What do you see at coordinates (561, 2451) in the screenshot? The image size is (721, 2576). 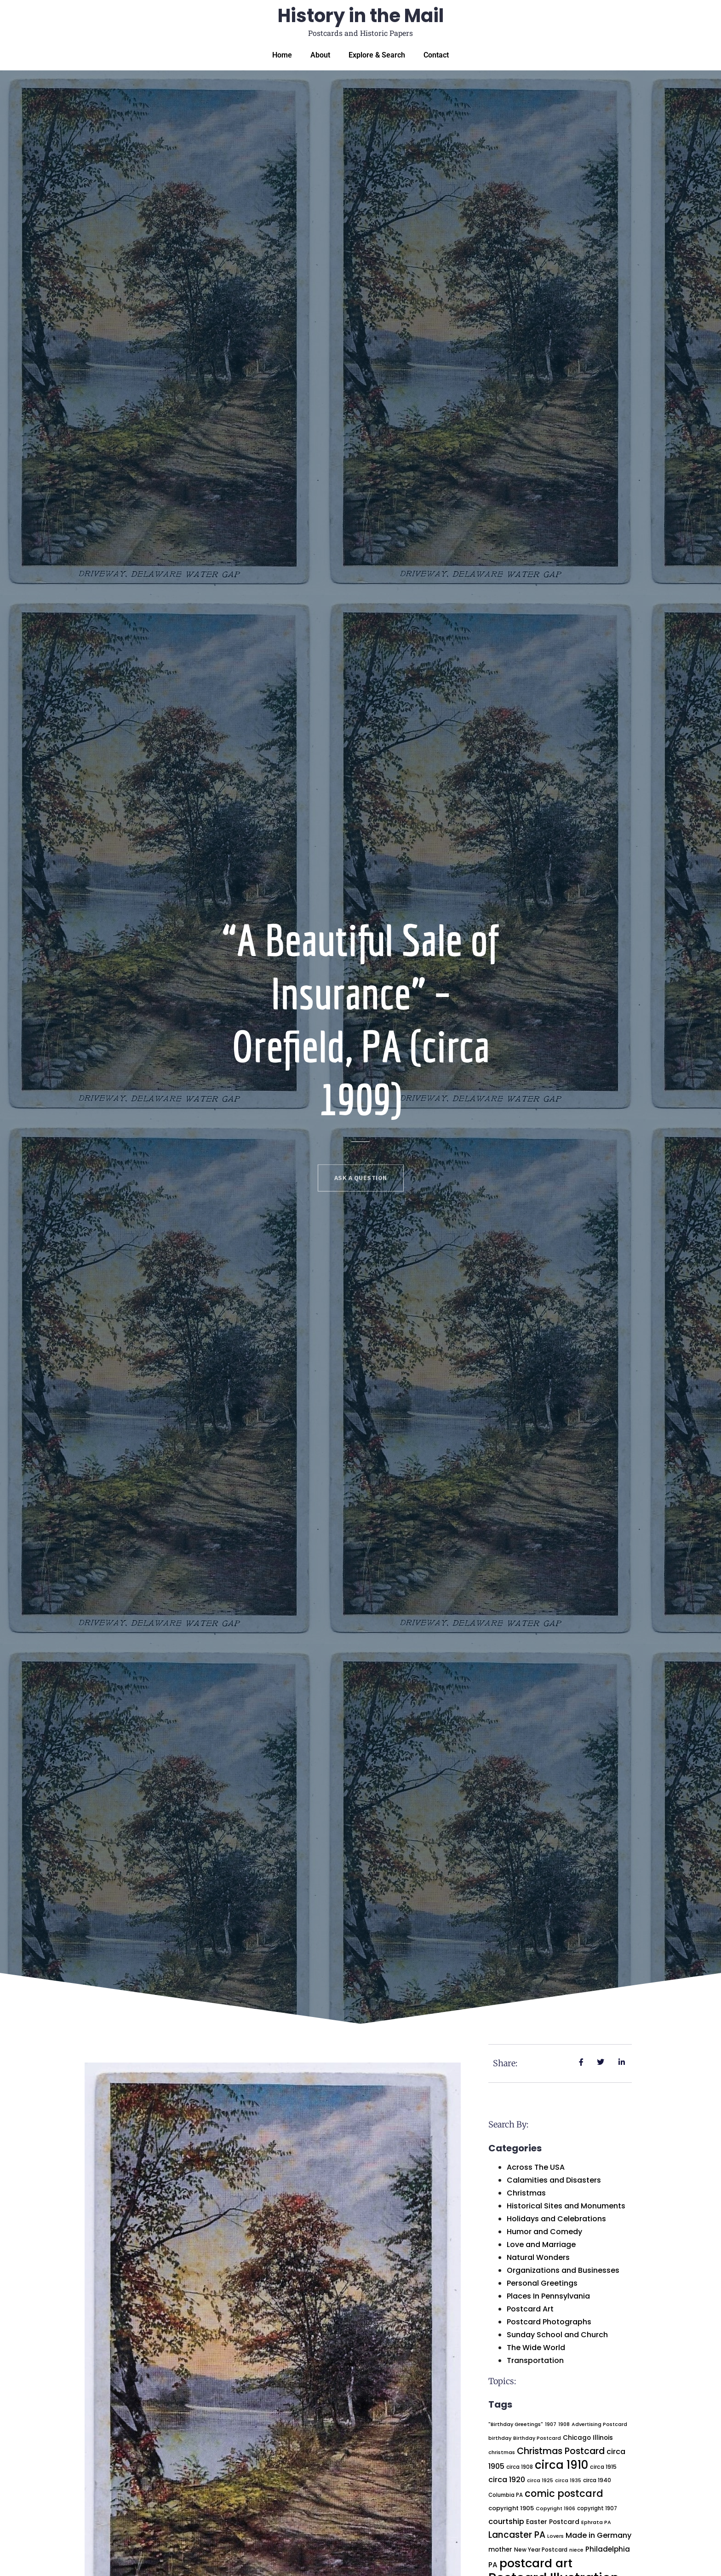 I see `Christmas Postcard [Christmas Postcard (94 items)]` at bounding box center [561, 2451].